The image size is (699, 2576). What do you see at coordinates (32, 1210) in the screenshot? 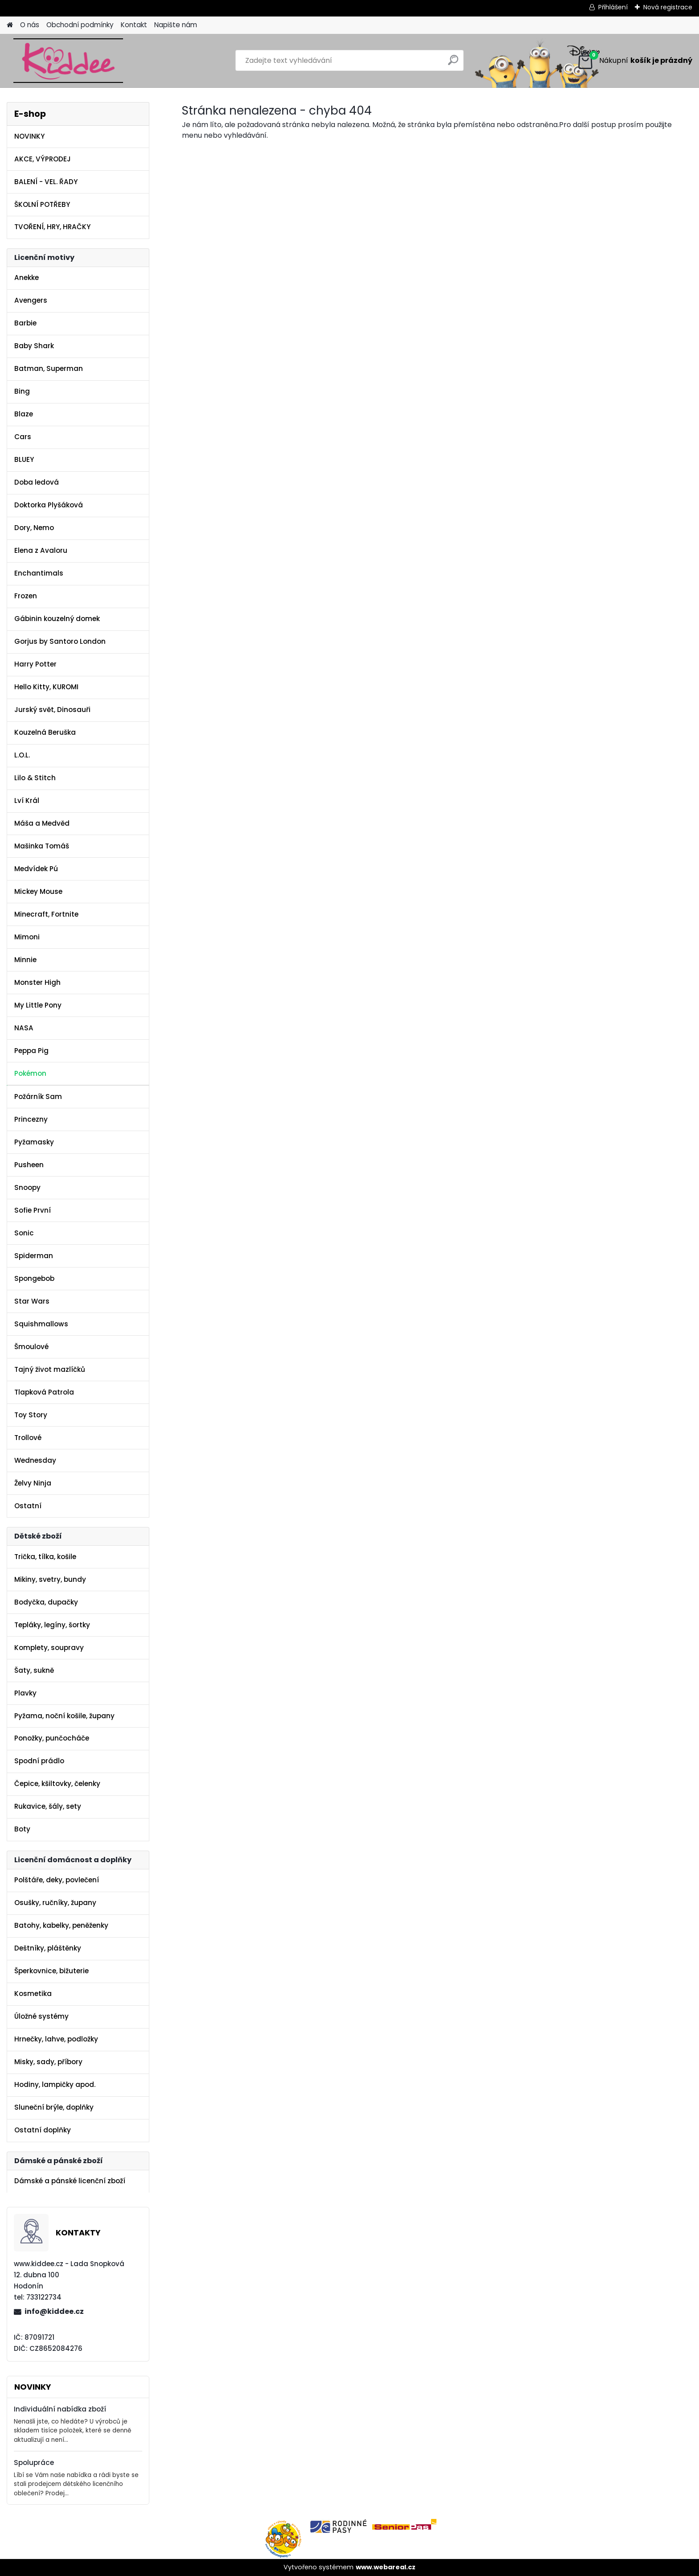
I see `Sofie První` at bounding box center [32, 1210].